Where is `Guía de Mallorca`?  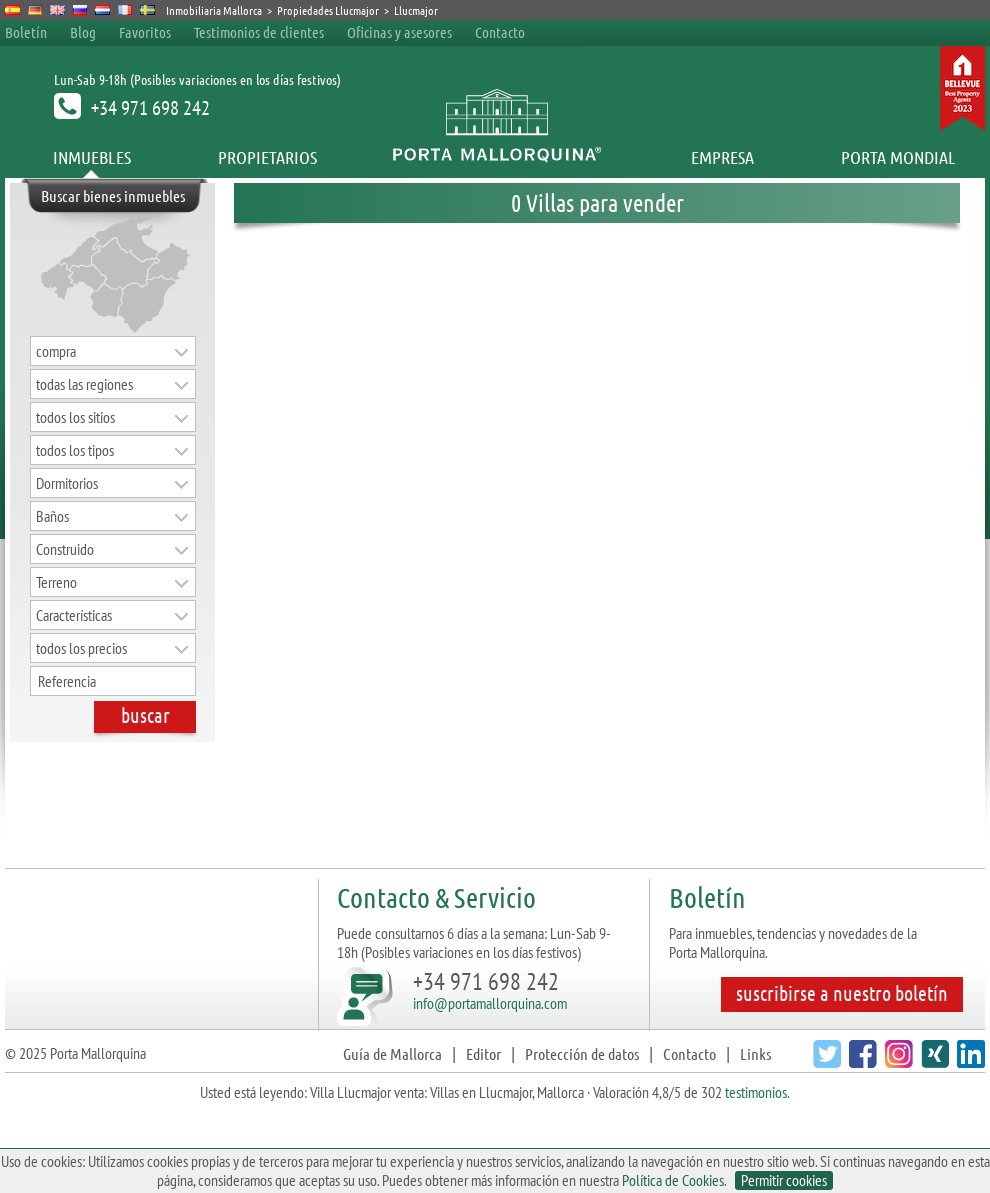
Guía de Mallorca is located at coordinates (392, 1053).